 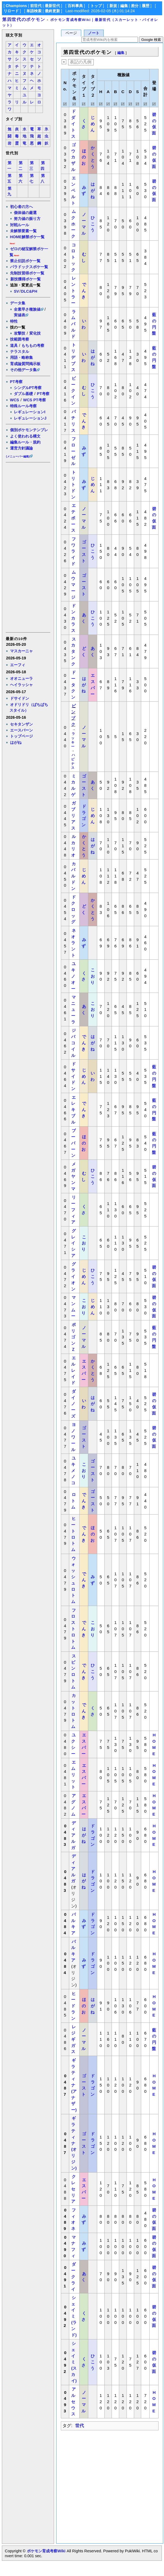 I want to click on ヒードラン, so click(x=73, y=2006).